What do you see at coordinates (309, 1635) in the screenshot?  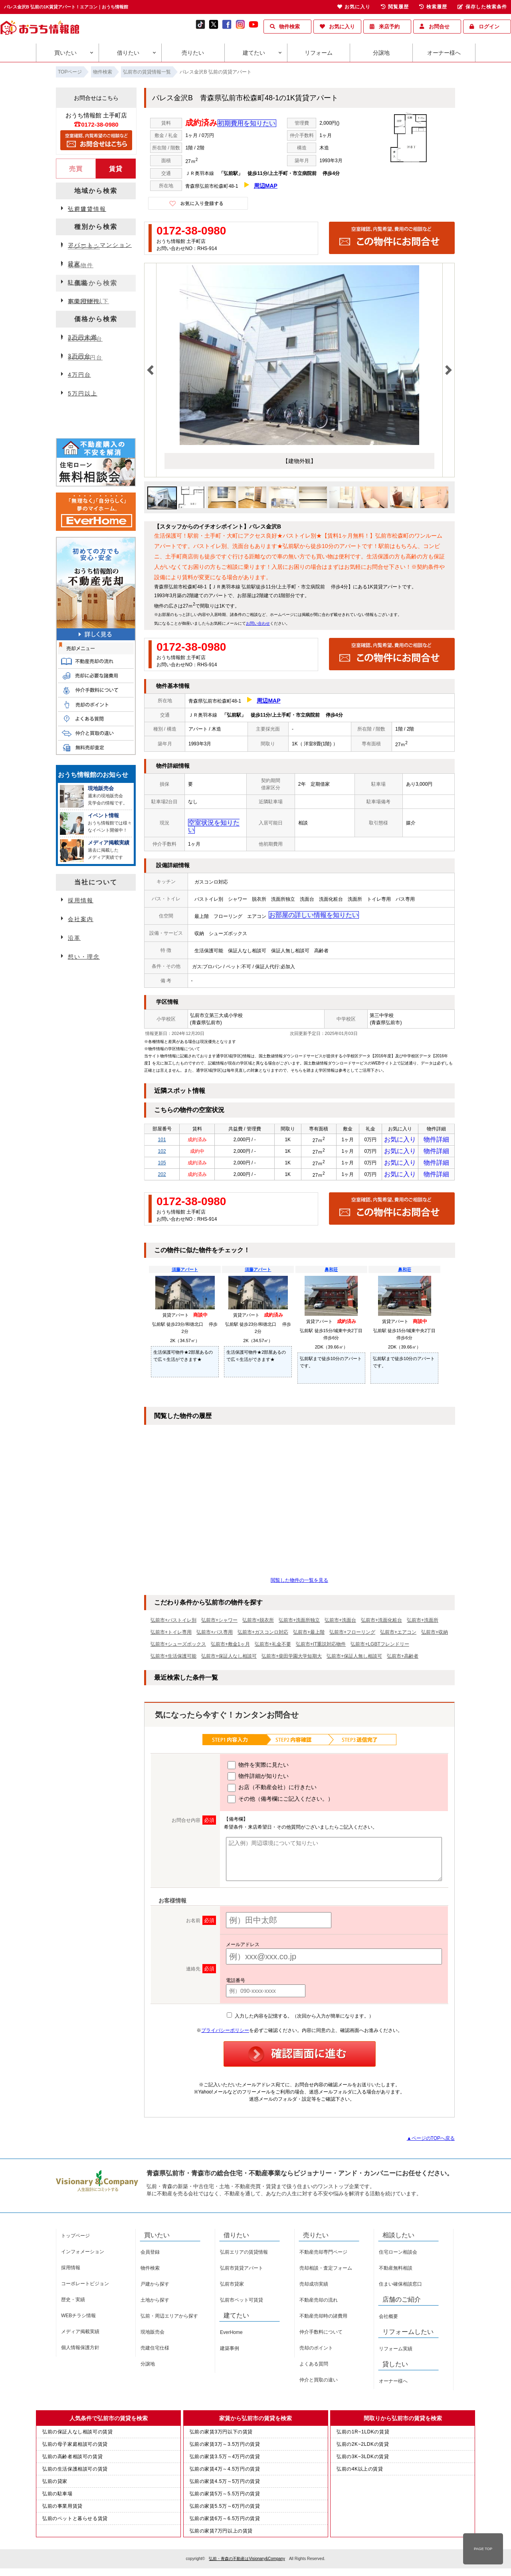 I see `弘前市+最上階` at bounding box center [309, 1635].